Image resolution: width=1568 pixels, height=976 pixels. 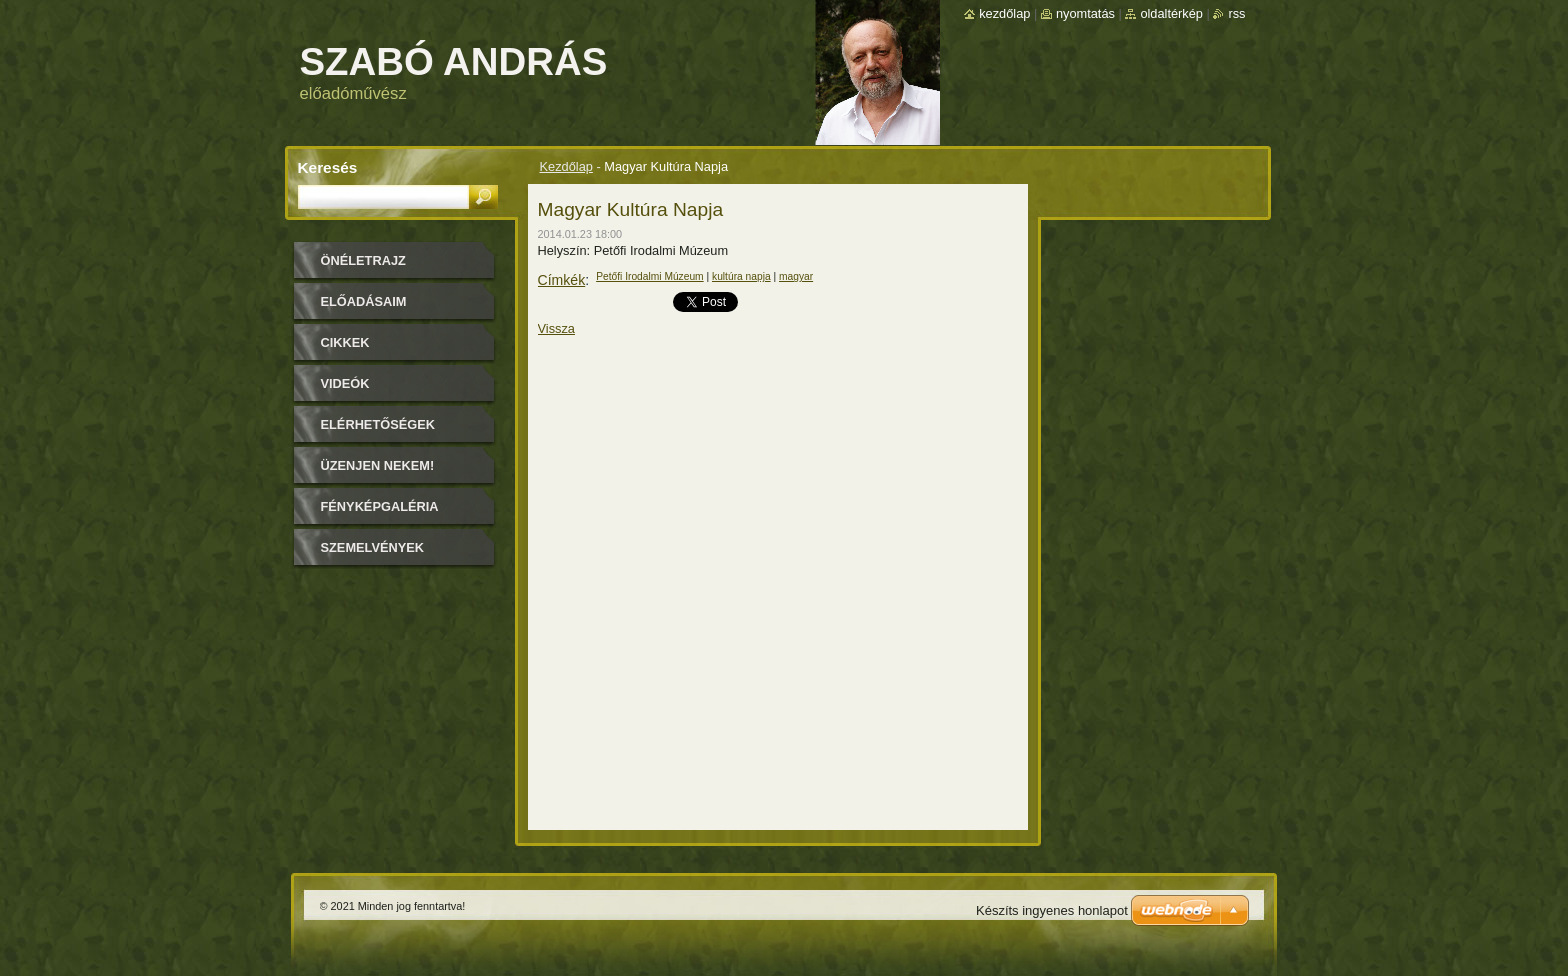 What do you see at coordinates (404, 684) in the screenshot?
I see `[Advertisement]` at bounding box center [404, 684].